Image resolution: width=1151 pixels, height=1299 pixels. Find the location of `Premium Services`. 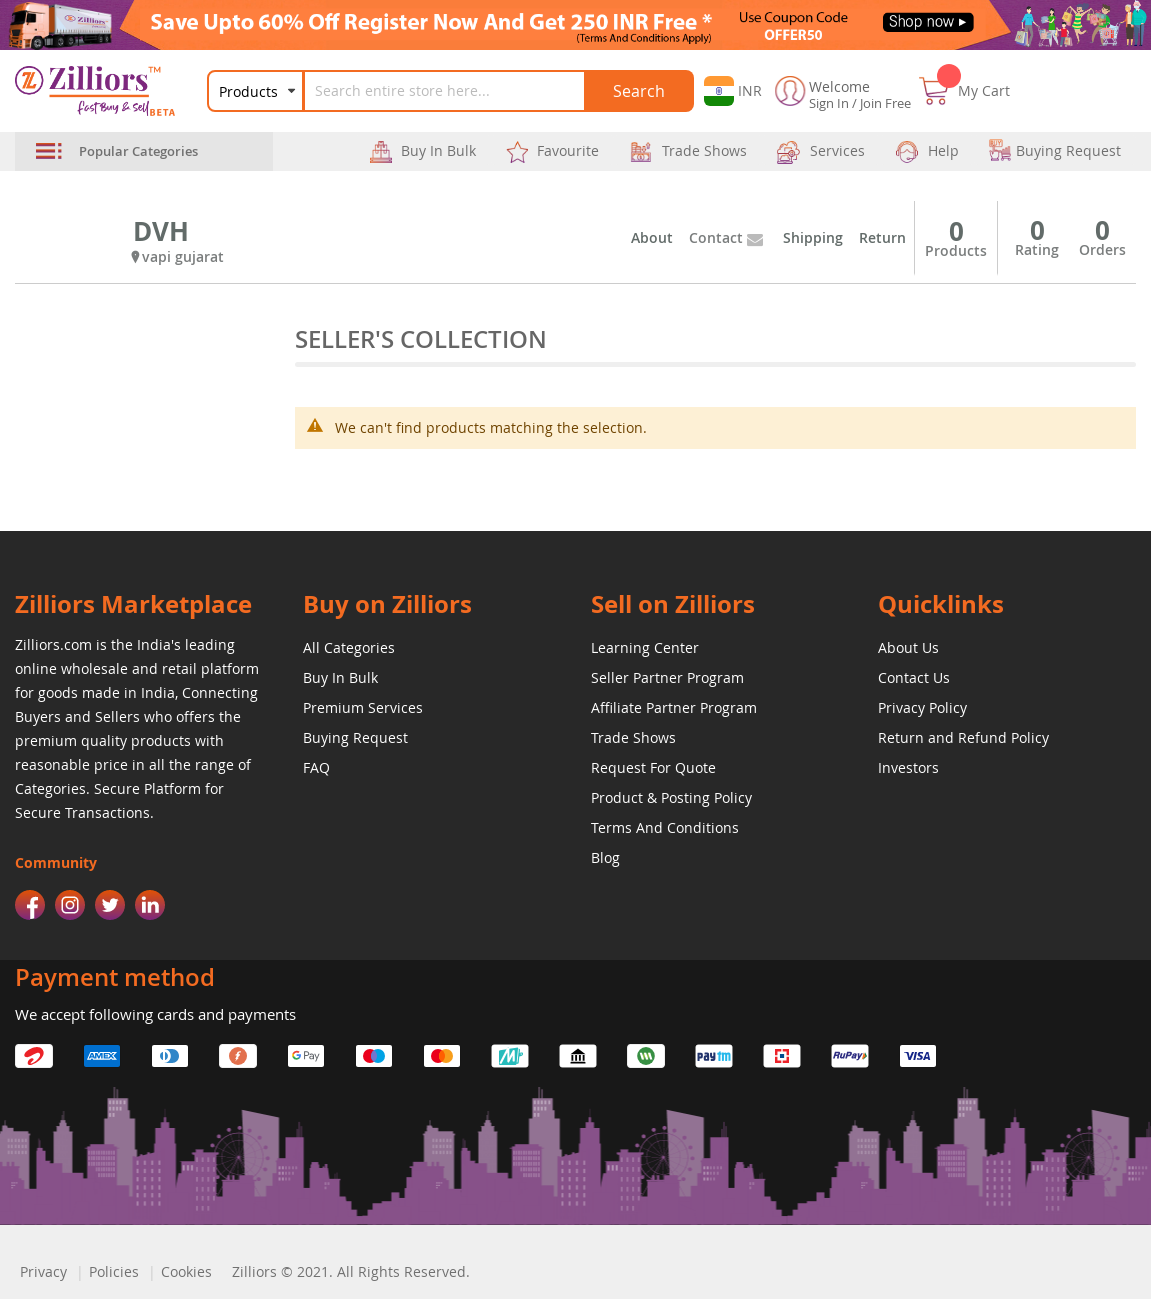

Premium Services is located at coordinates (363, 707).